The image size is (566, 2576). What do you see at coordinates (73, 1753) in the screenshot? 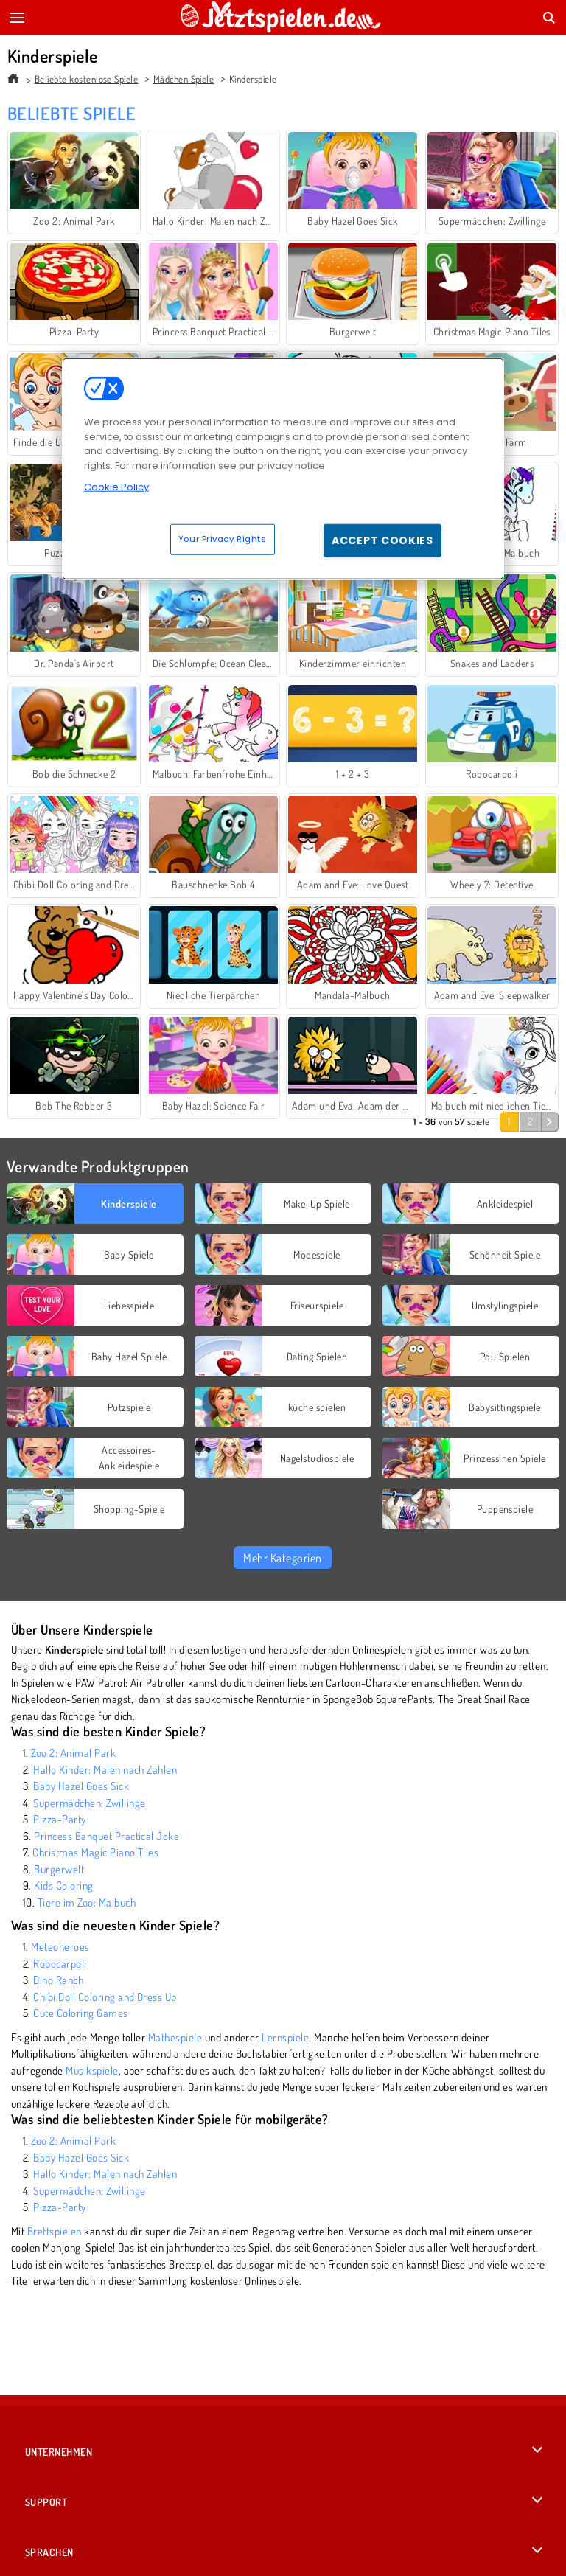
I see `Zoo 2: Animal Park` at bounding box center [73, 1753].